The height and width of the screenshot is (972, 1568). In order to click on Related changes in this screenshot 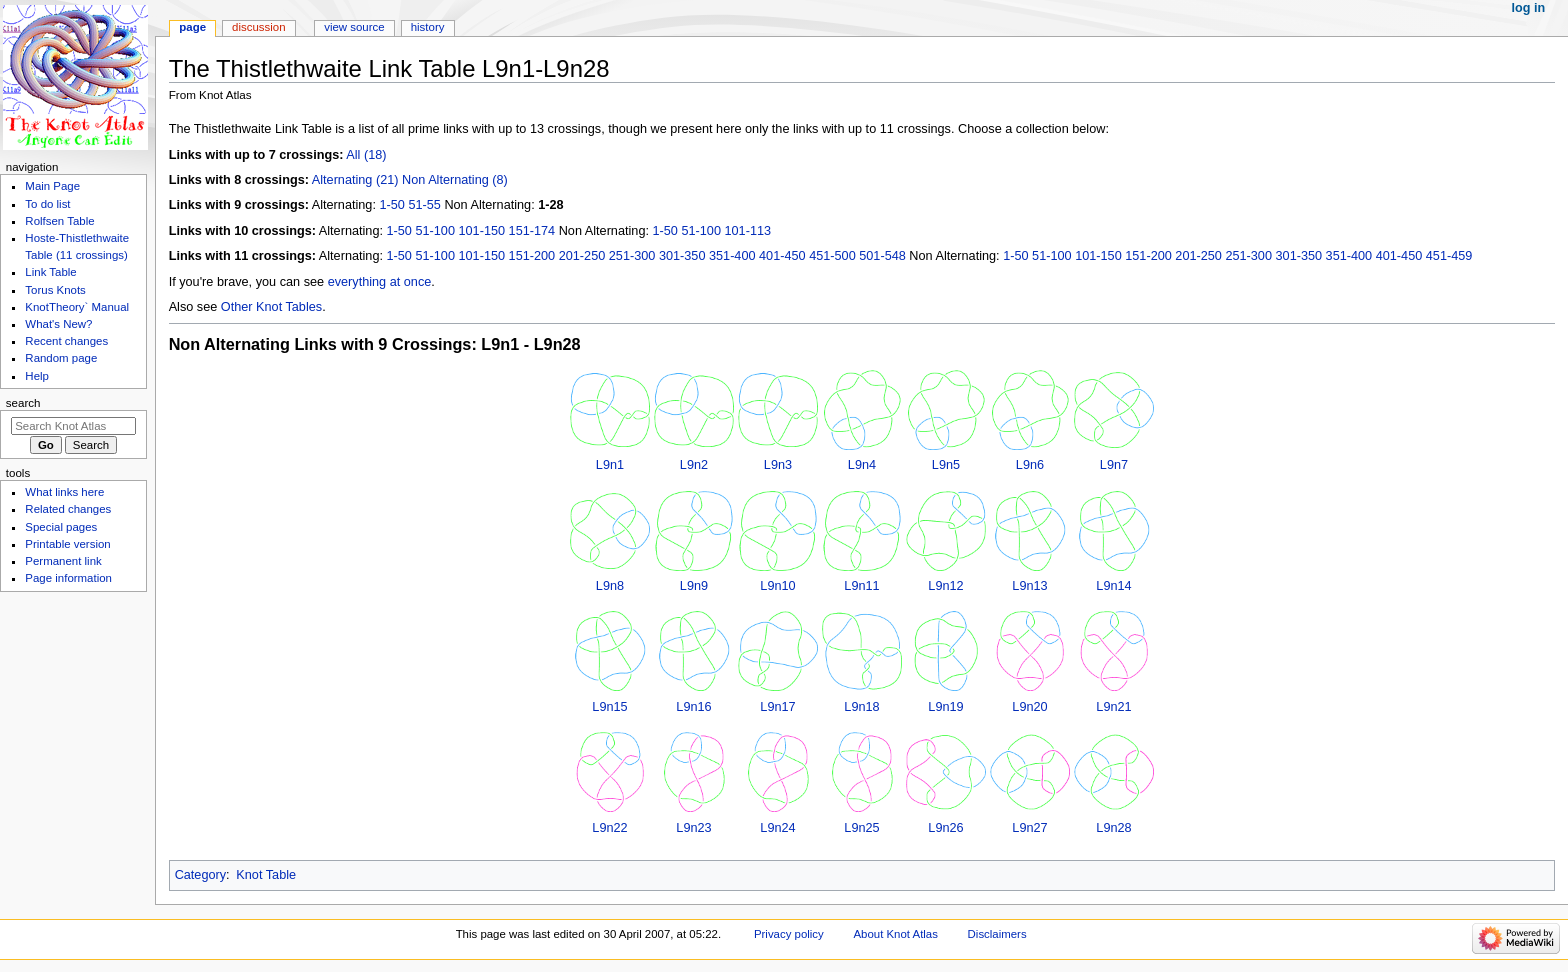, I will do `click(68, 509)`.